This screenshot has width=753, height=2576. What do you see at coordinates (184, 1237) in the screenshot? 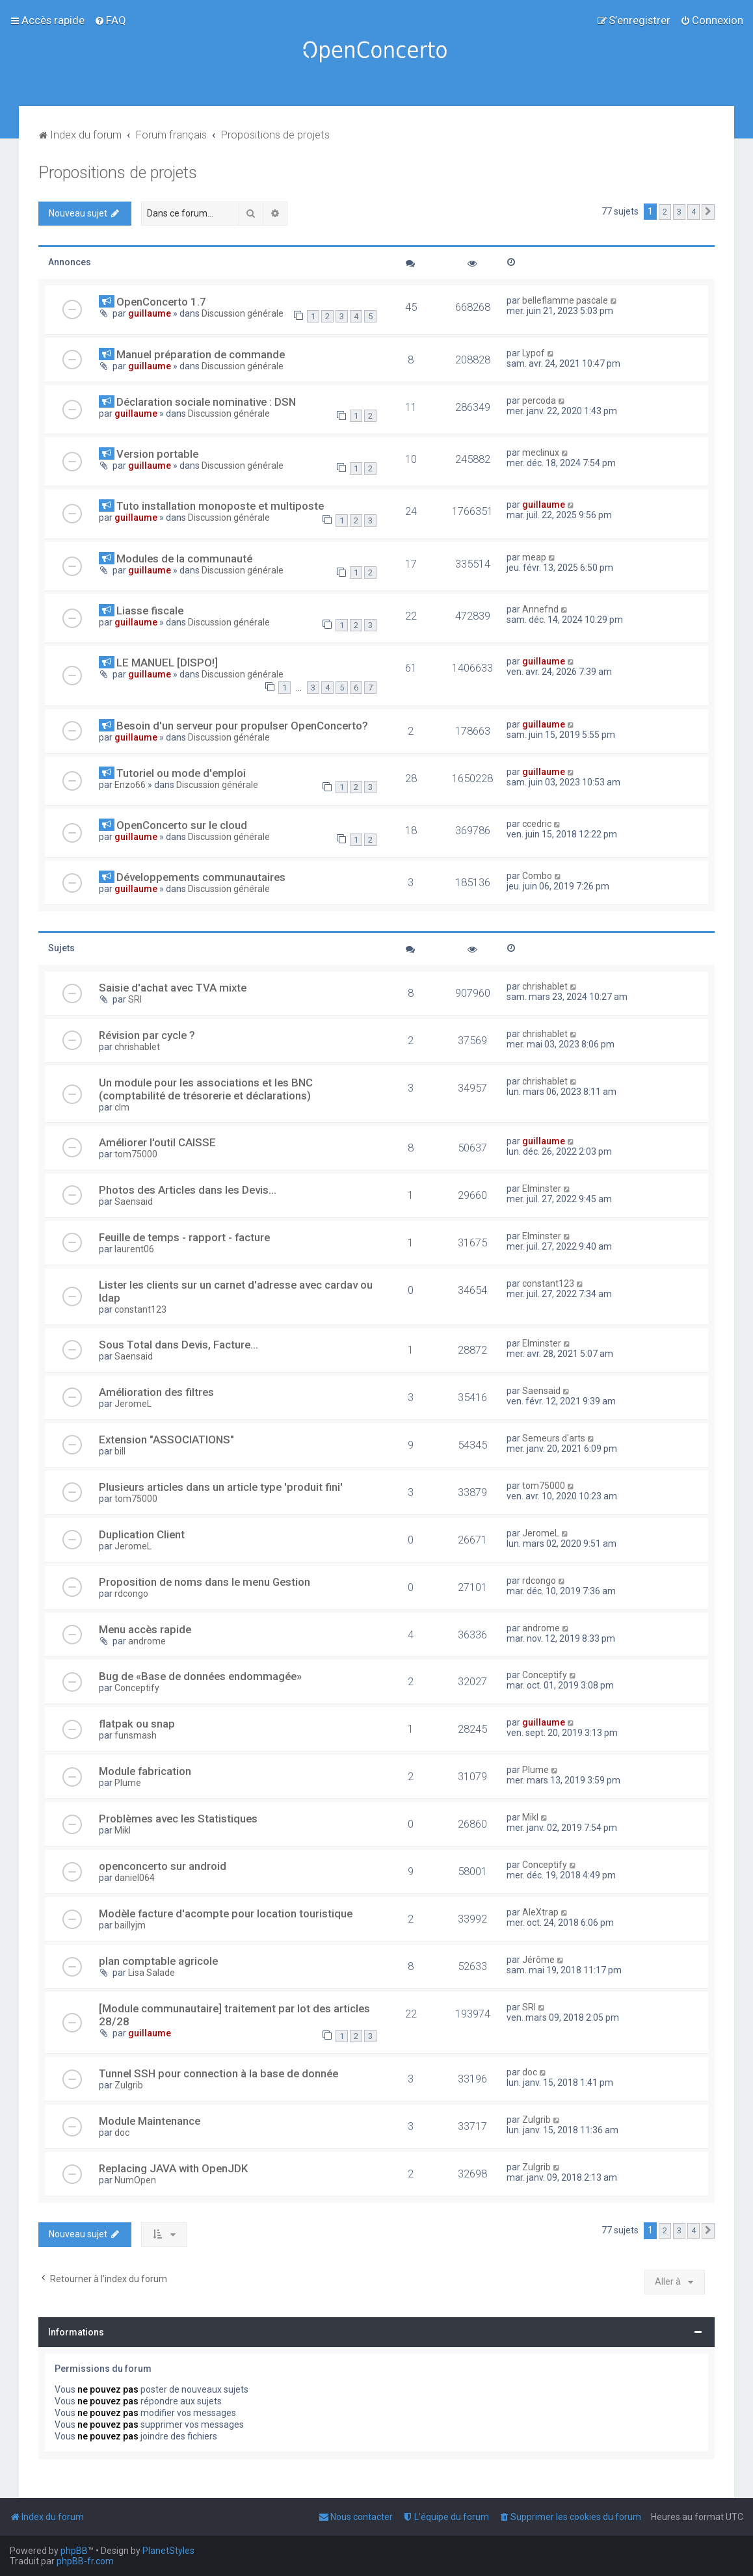
I see `Feuille de temps - rapport - facture` at bounding box center [184, 1237].